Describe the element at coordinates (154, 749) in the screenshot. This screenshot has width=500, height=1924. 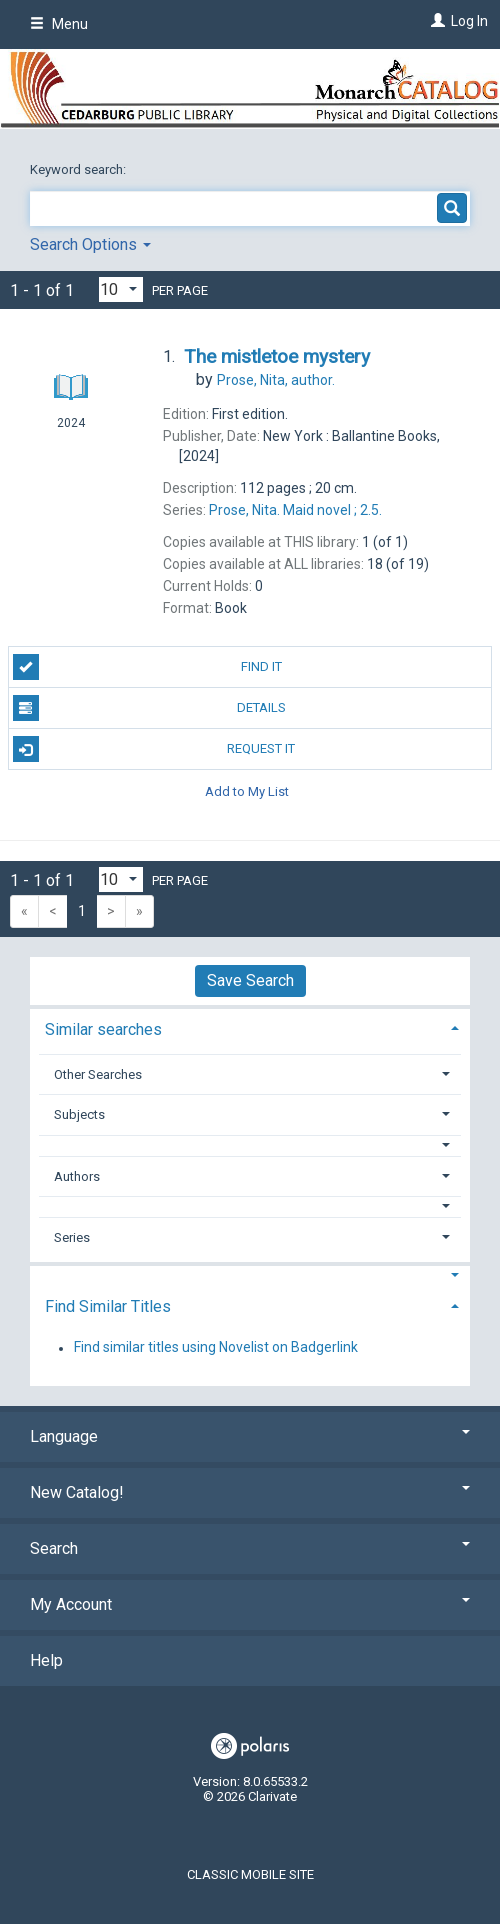
I see `Request It` at that location.